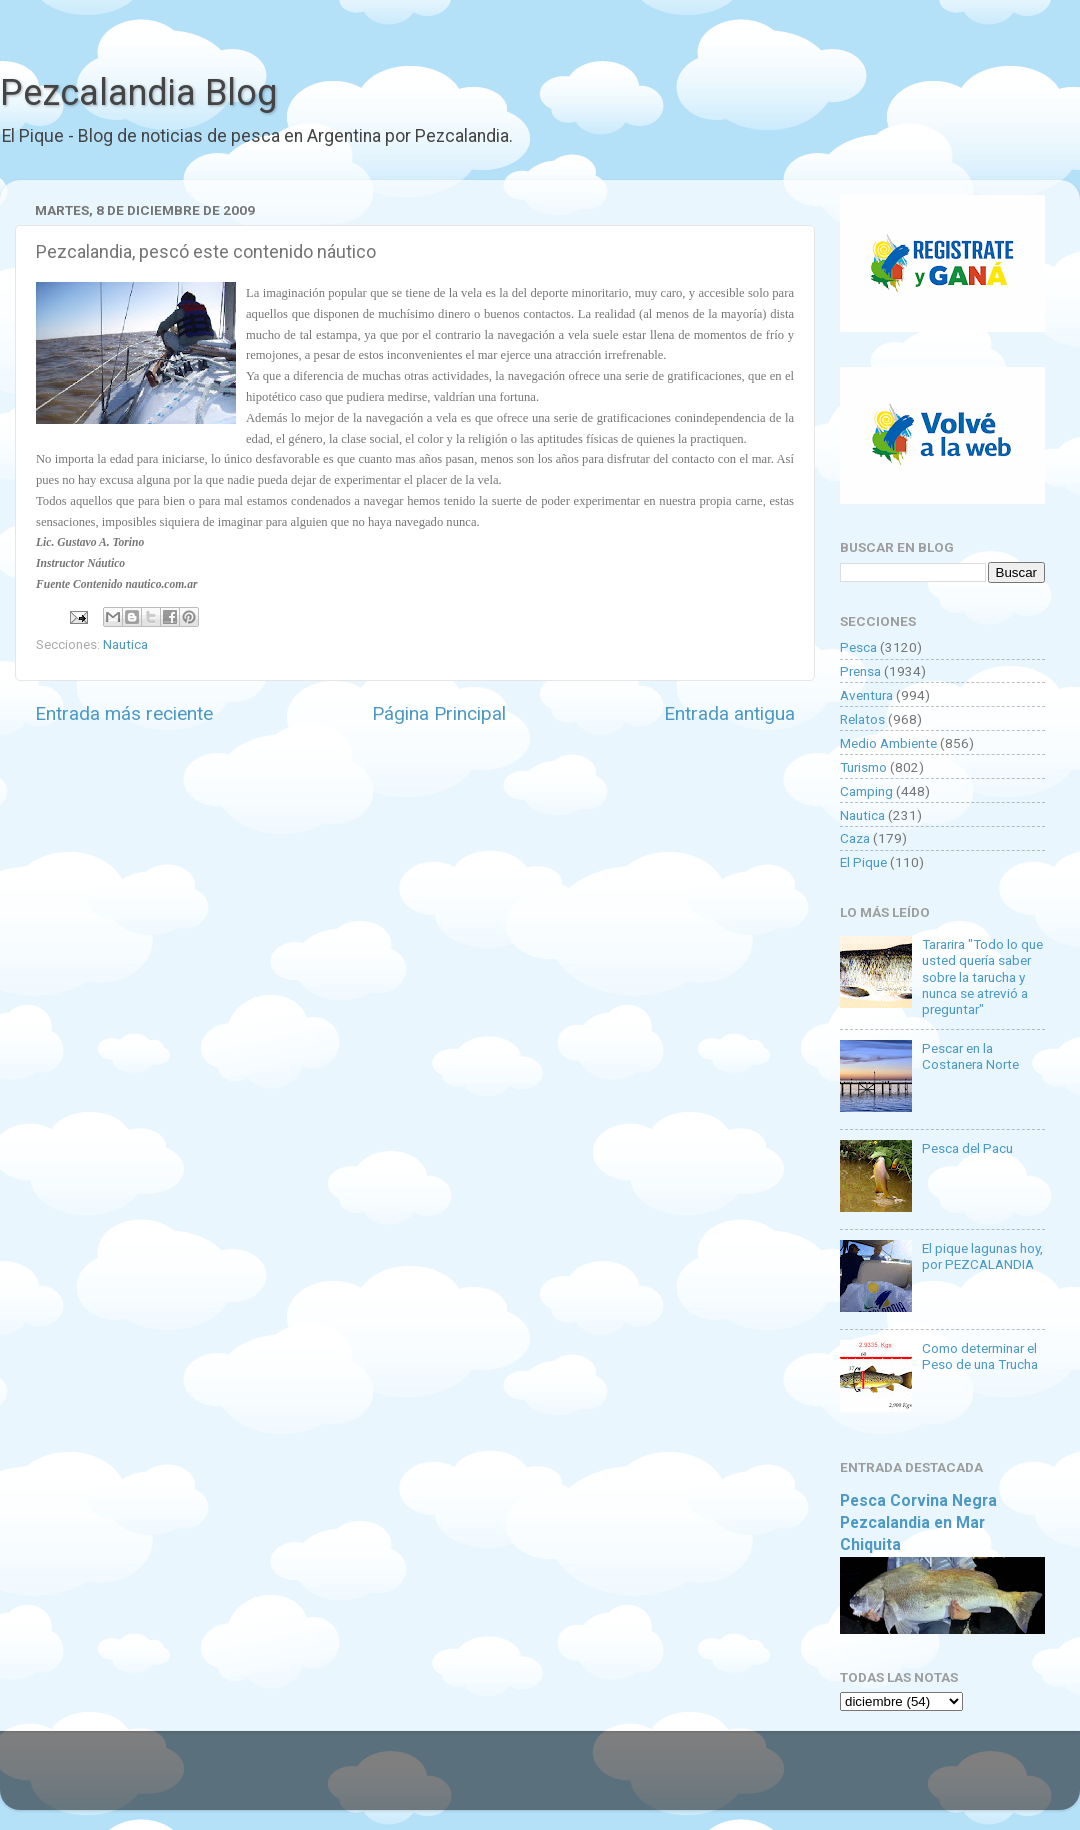 The image size is (1080, 1830). Describe the element at coordinates (863, 767) in the screenshot. I see `Turismo` at that location.